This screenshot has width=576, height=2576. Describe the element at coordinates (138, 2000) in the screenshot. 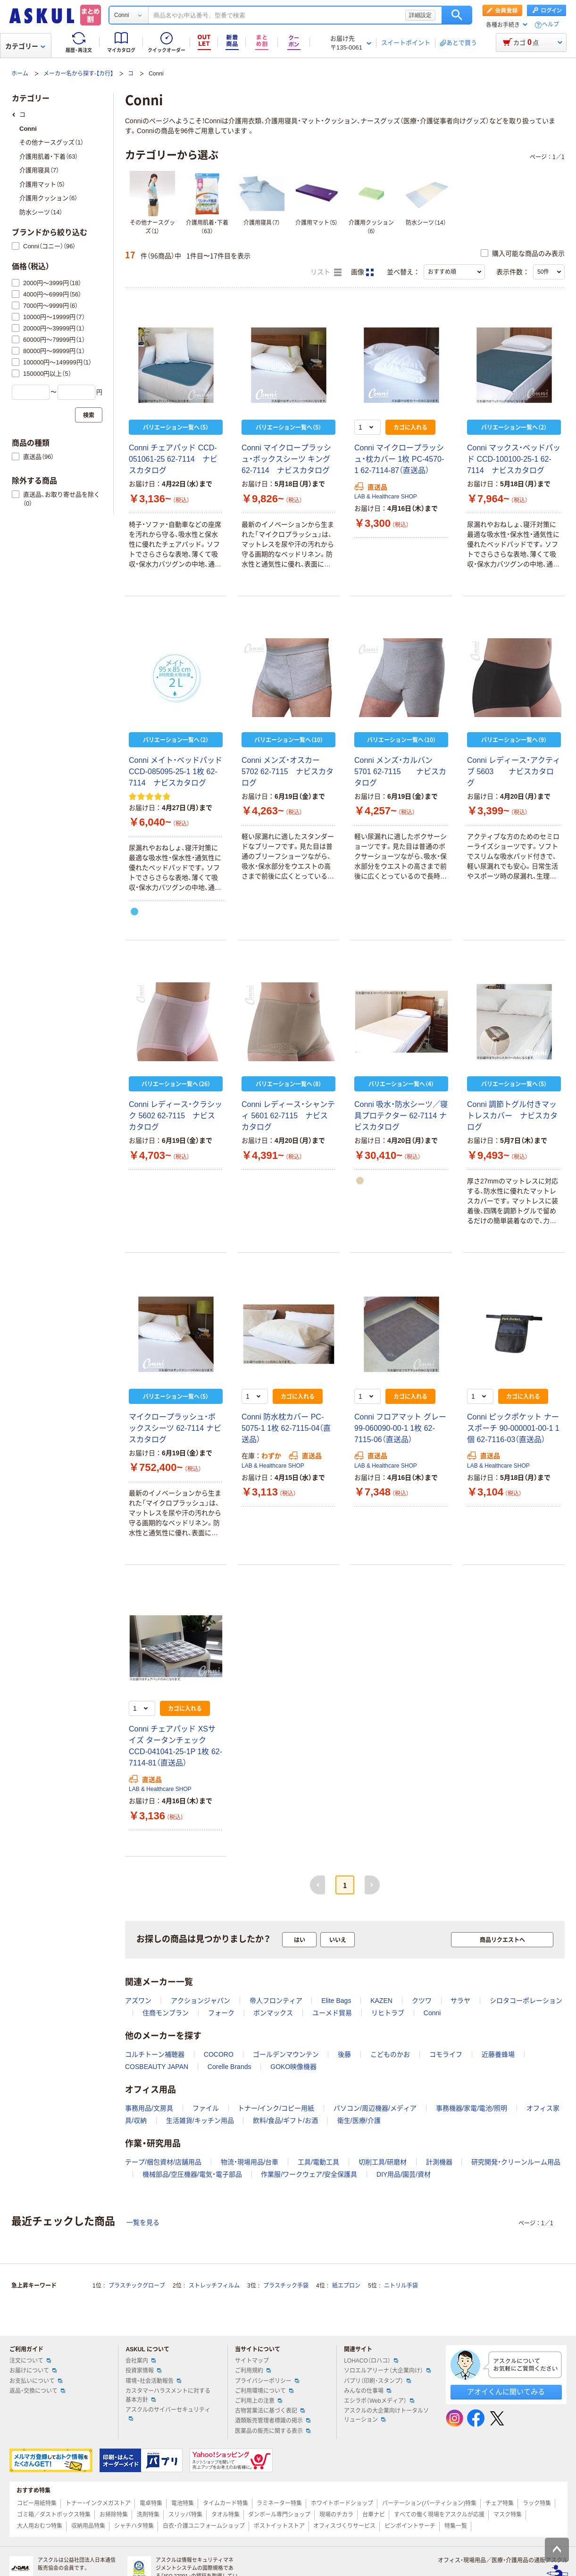

I see `アズワン` at that location.